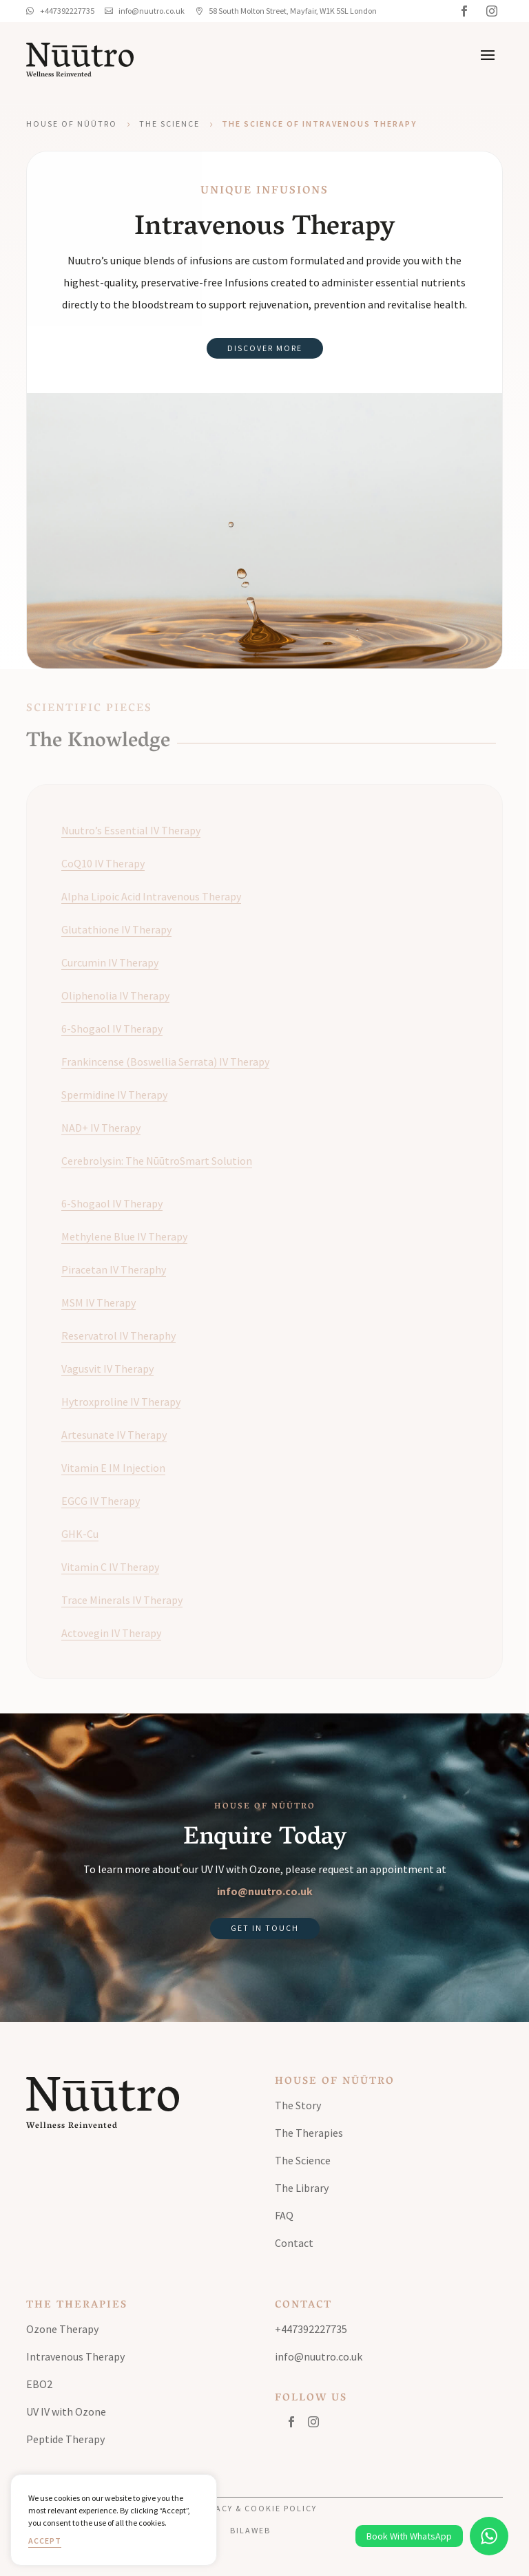  I want to click on GHK-Cu, so click(79, 1534).